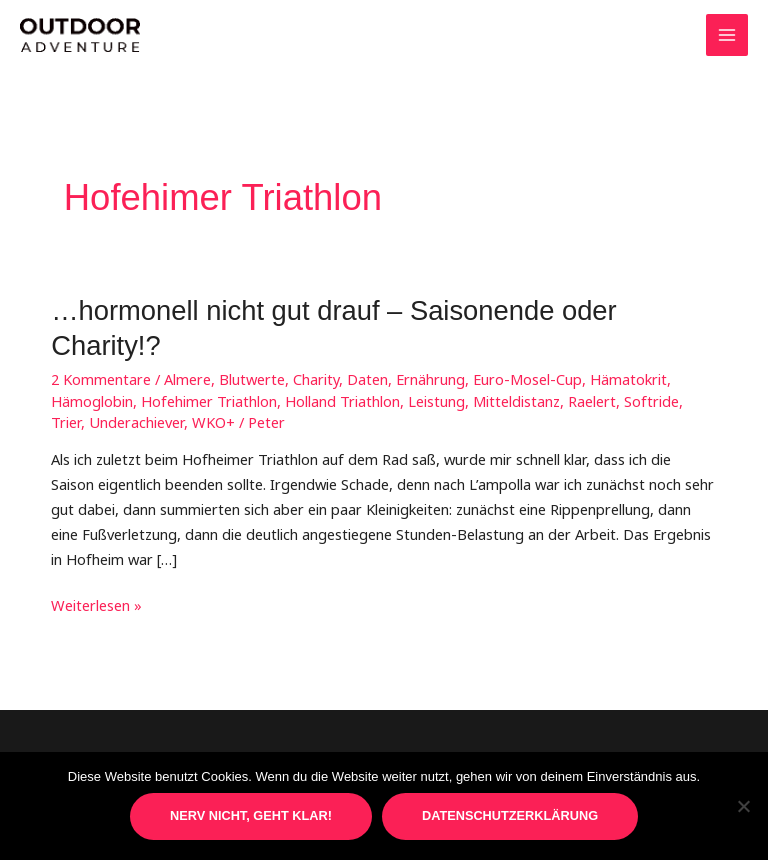 This screenshot has height=860, width=768. Describe the element at coordinates (92, 401) in the screenshot. I see `Hämoglobin` at that location.